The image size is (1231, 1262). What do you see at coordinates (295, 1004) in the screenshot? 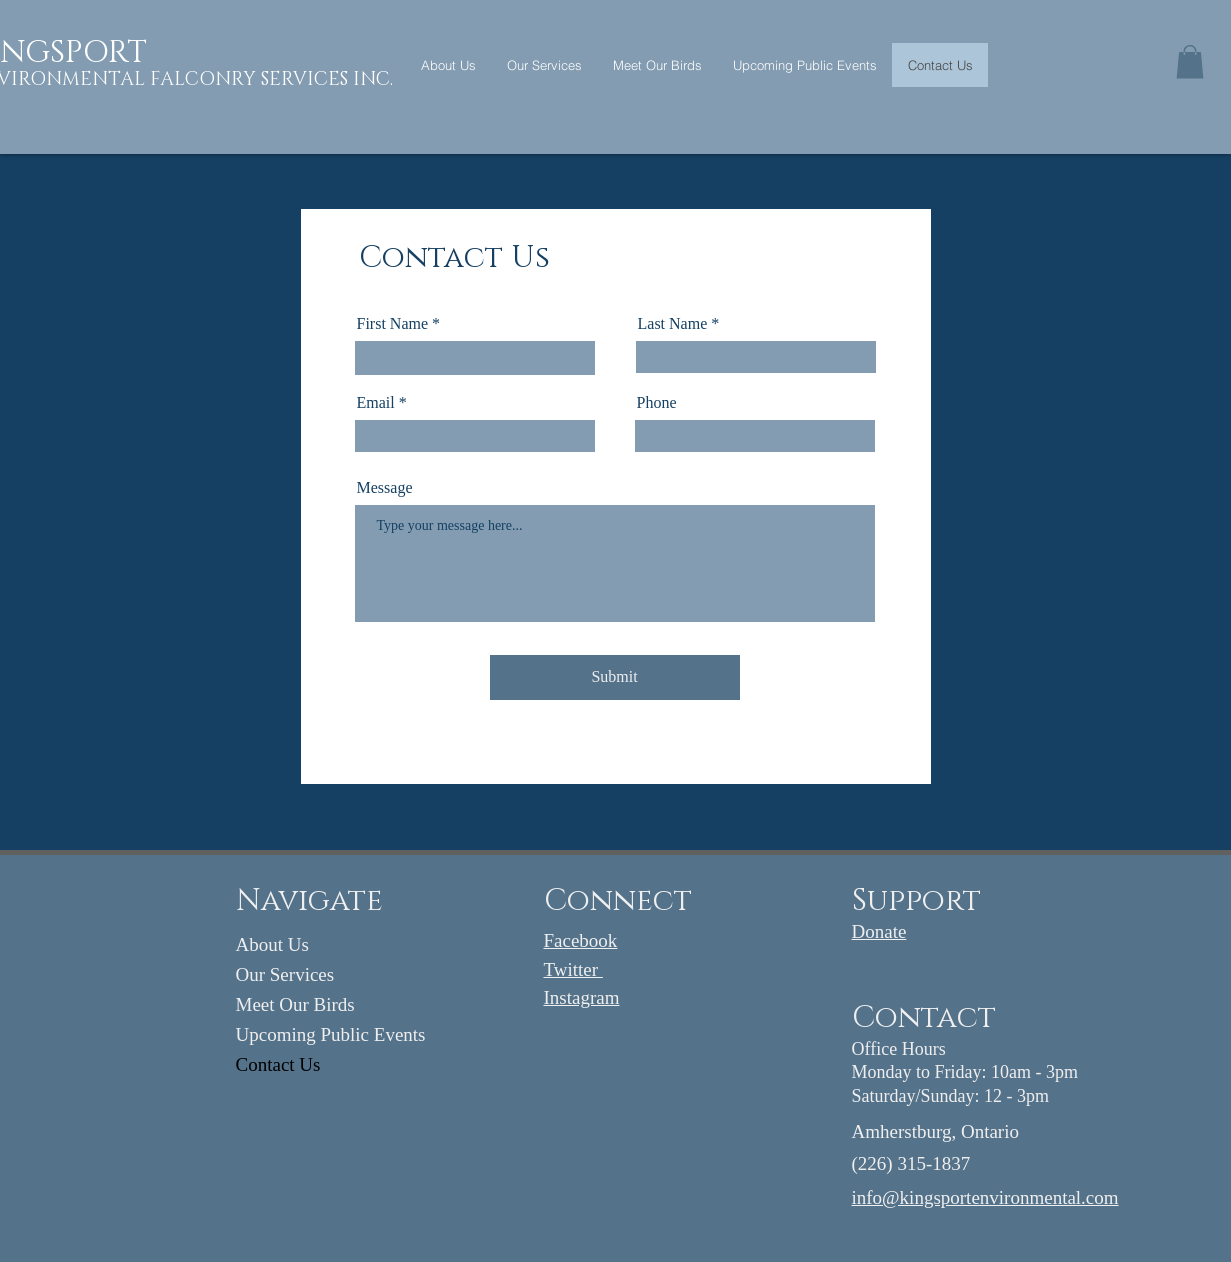
I see `Meet Our Birds` at bounding box center [295, 1004].